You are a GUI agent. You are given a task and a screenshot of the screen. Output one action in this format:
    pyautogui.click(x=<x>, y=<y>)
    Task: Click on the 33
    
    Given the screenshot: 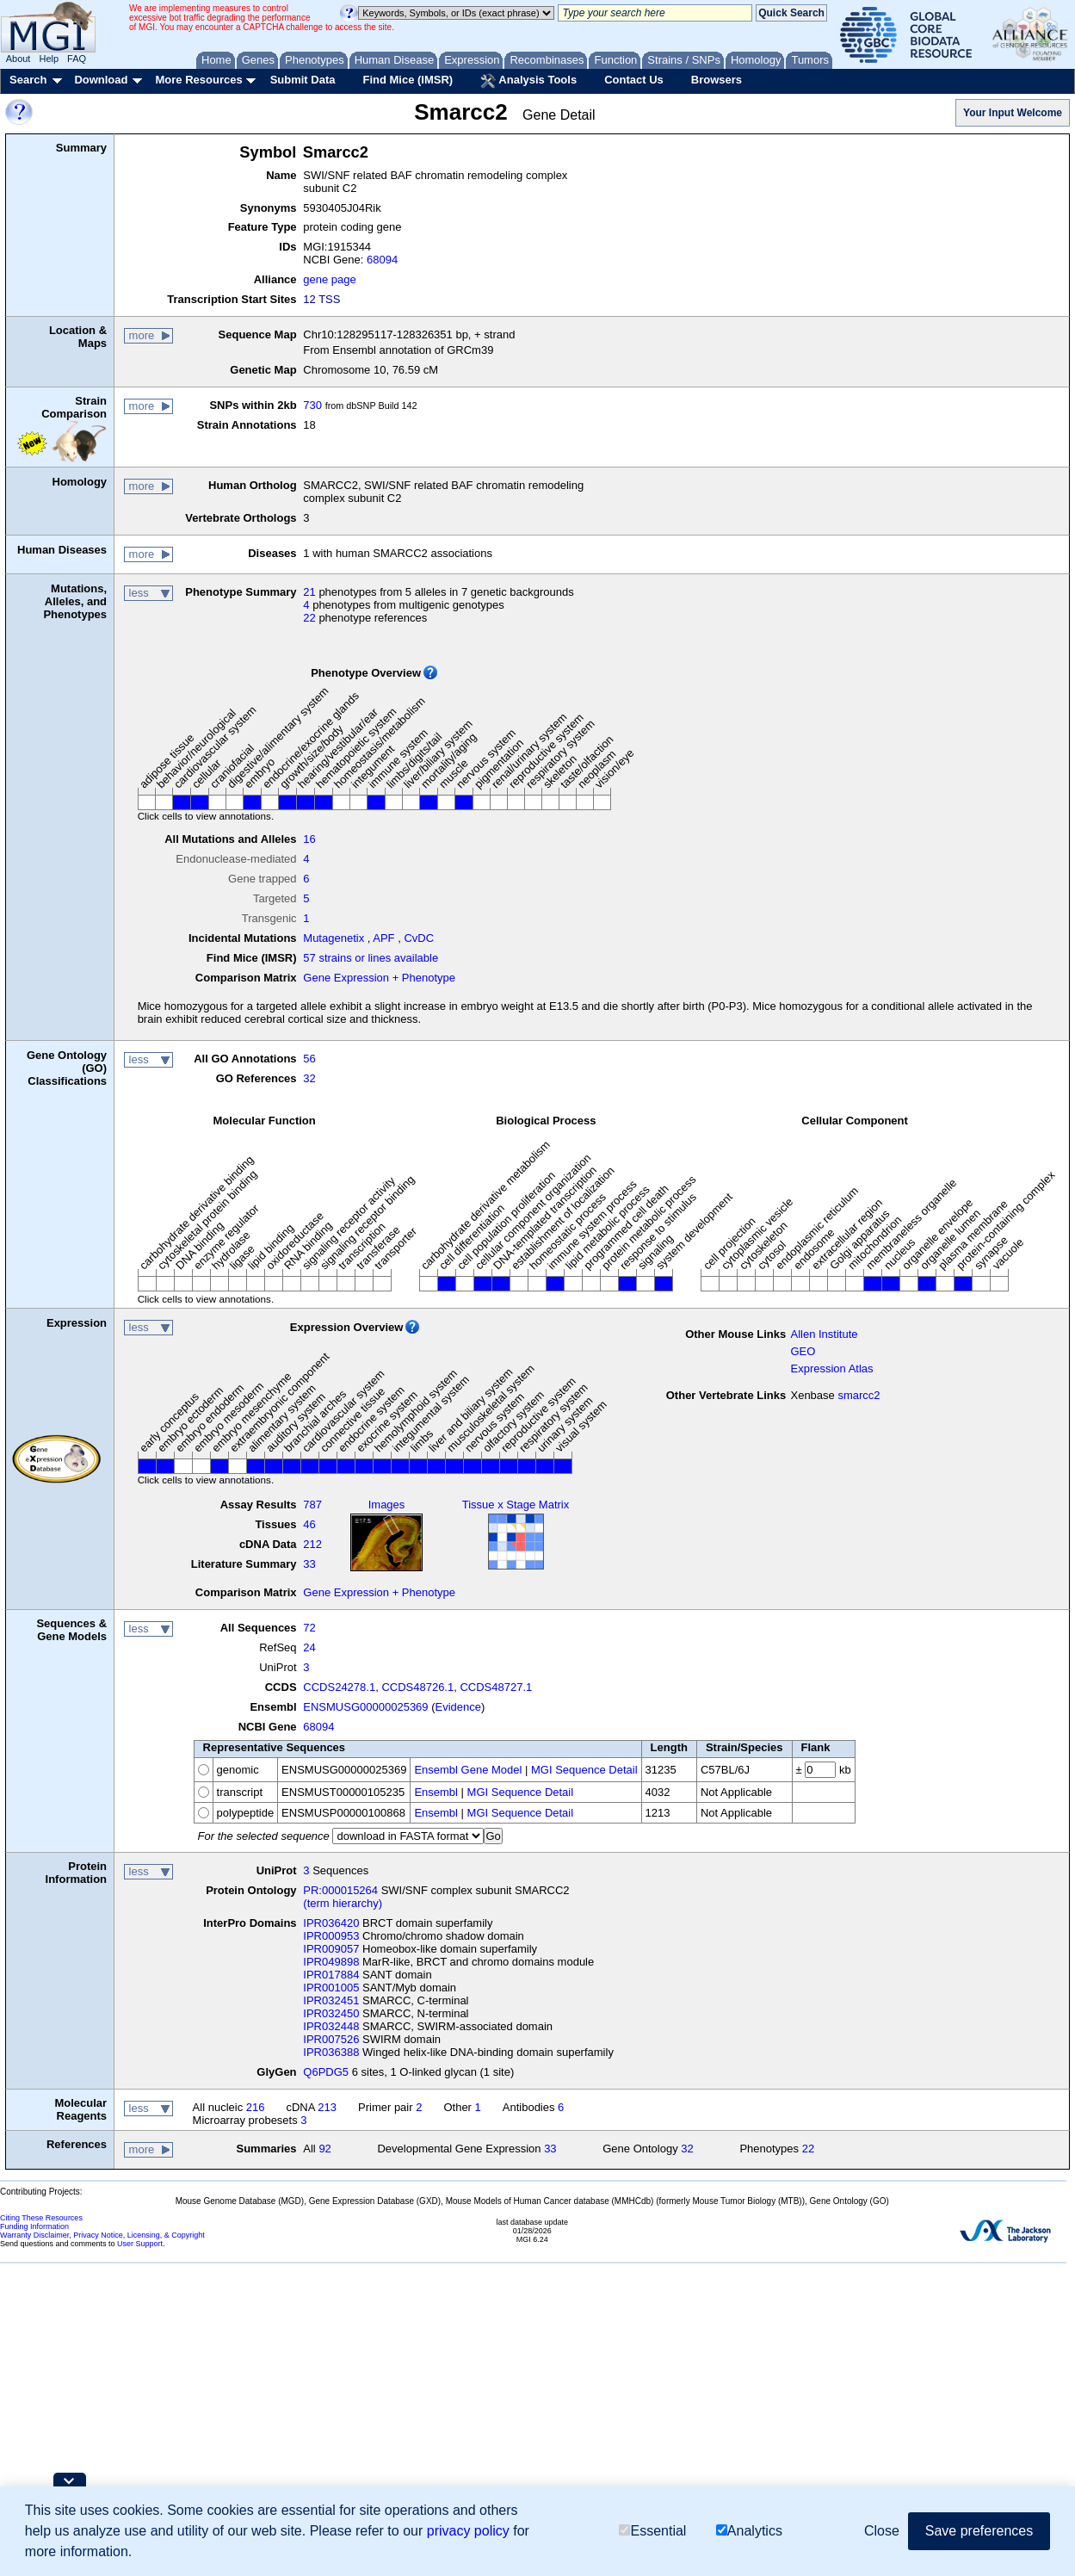 What is the action you would take?
    pyautogui.click(x=309, y=1563)
    